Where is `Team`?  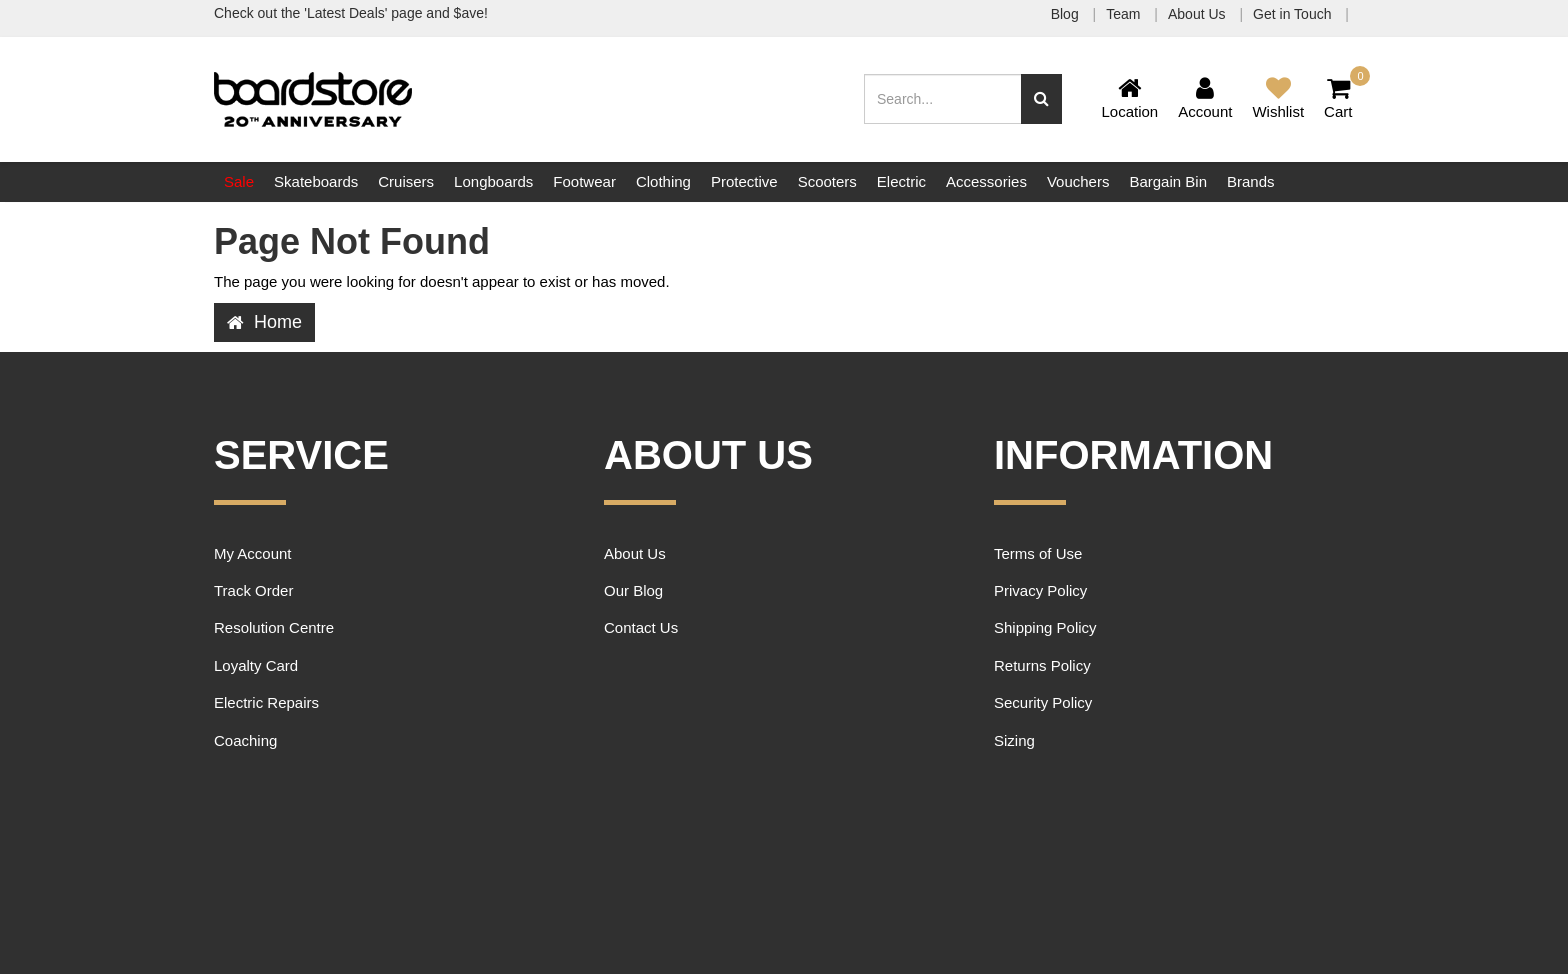 Team is located at coordinates (1125, 14).